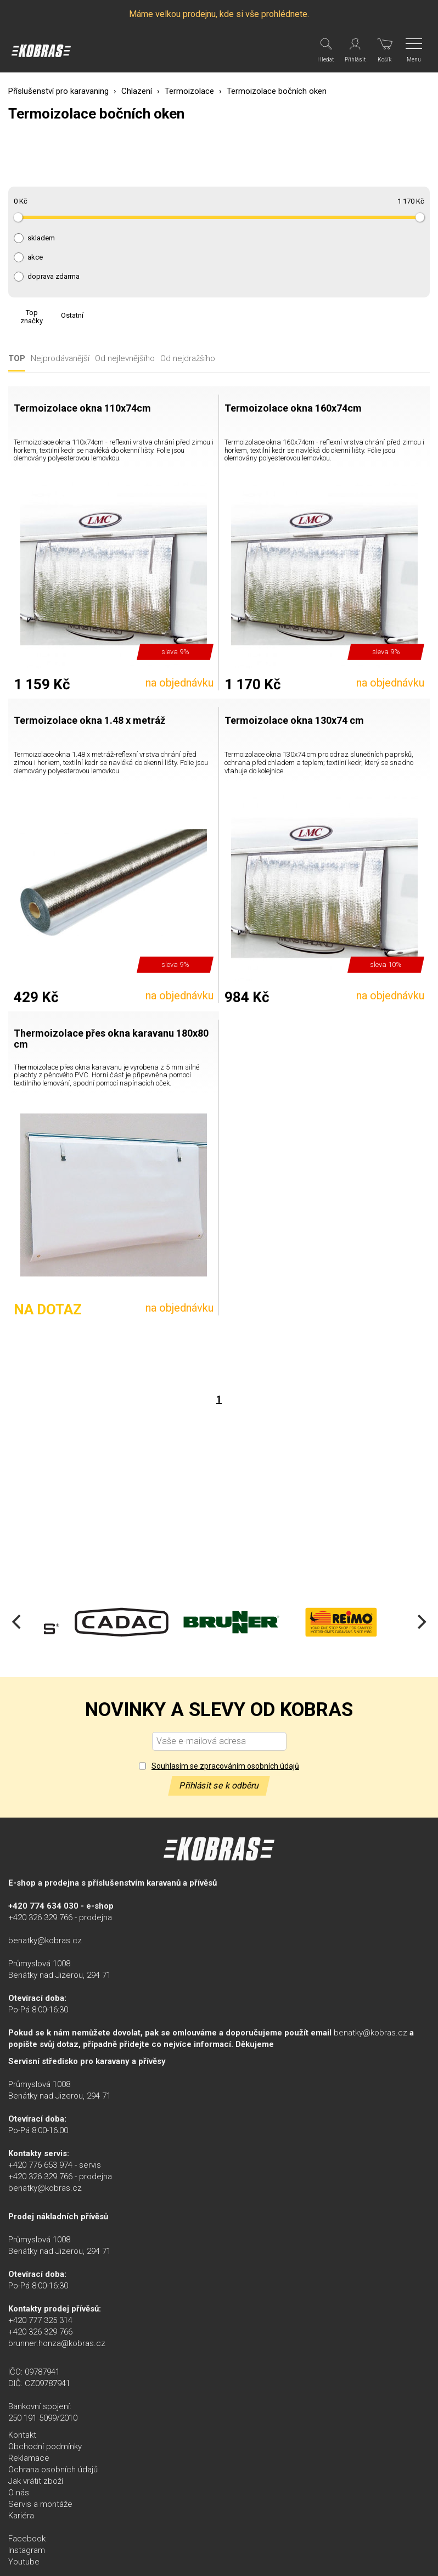  Describe the element at coordinates (41, 238) in the screenshot. I see `skladem` at that location.